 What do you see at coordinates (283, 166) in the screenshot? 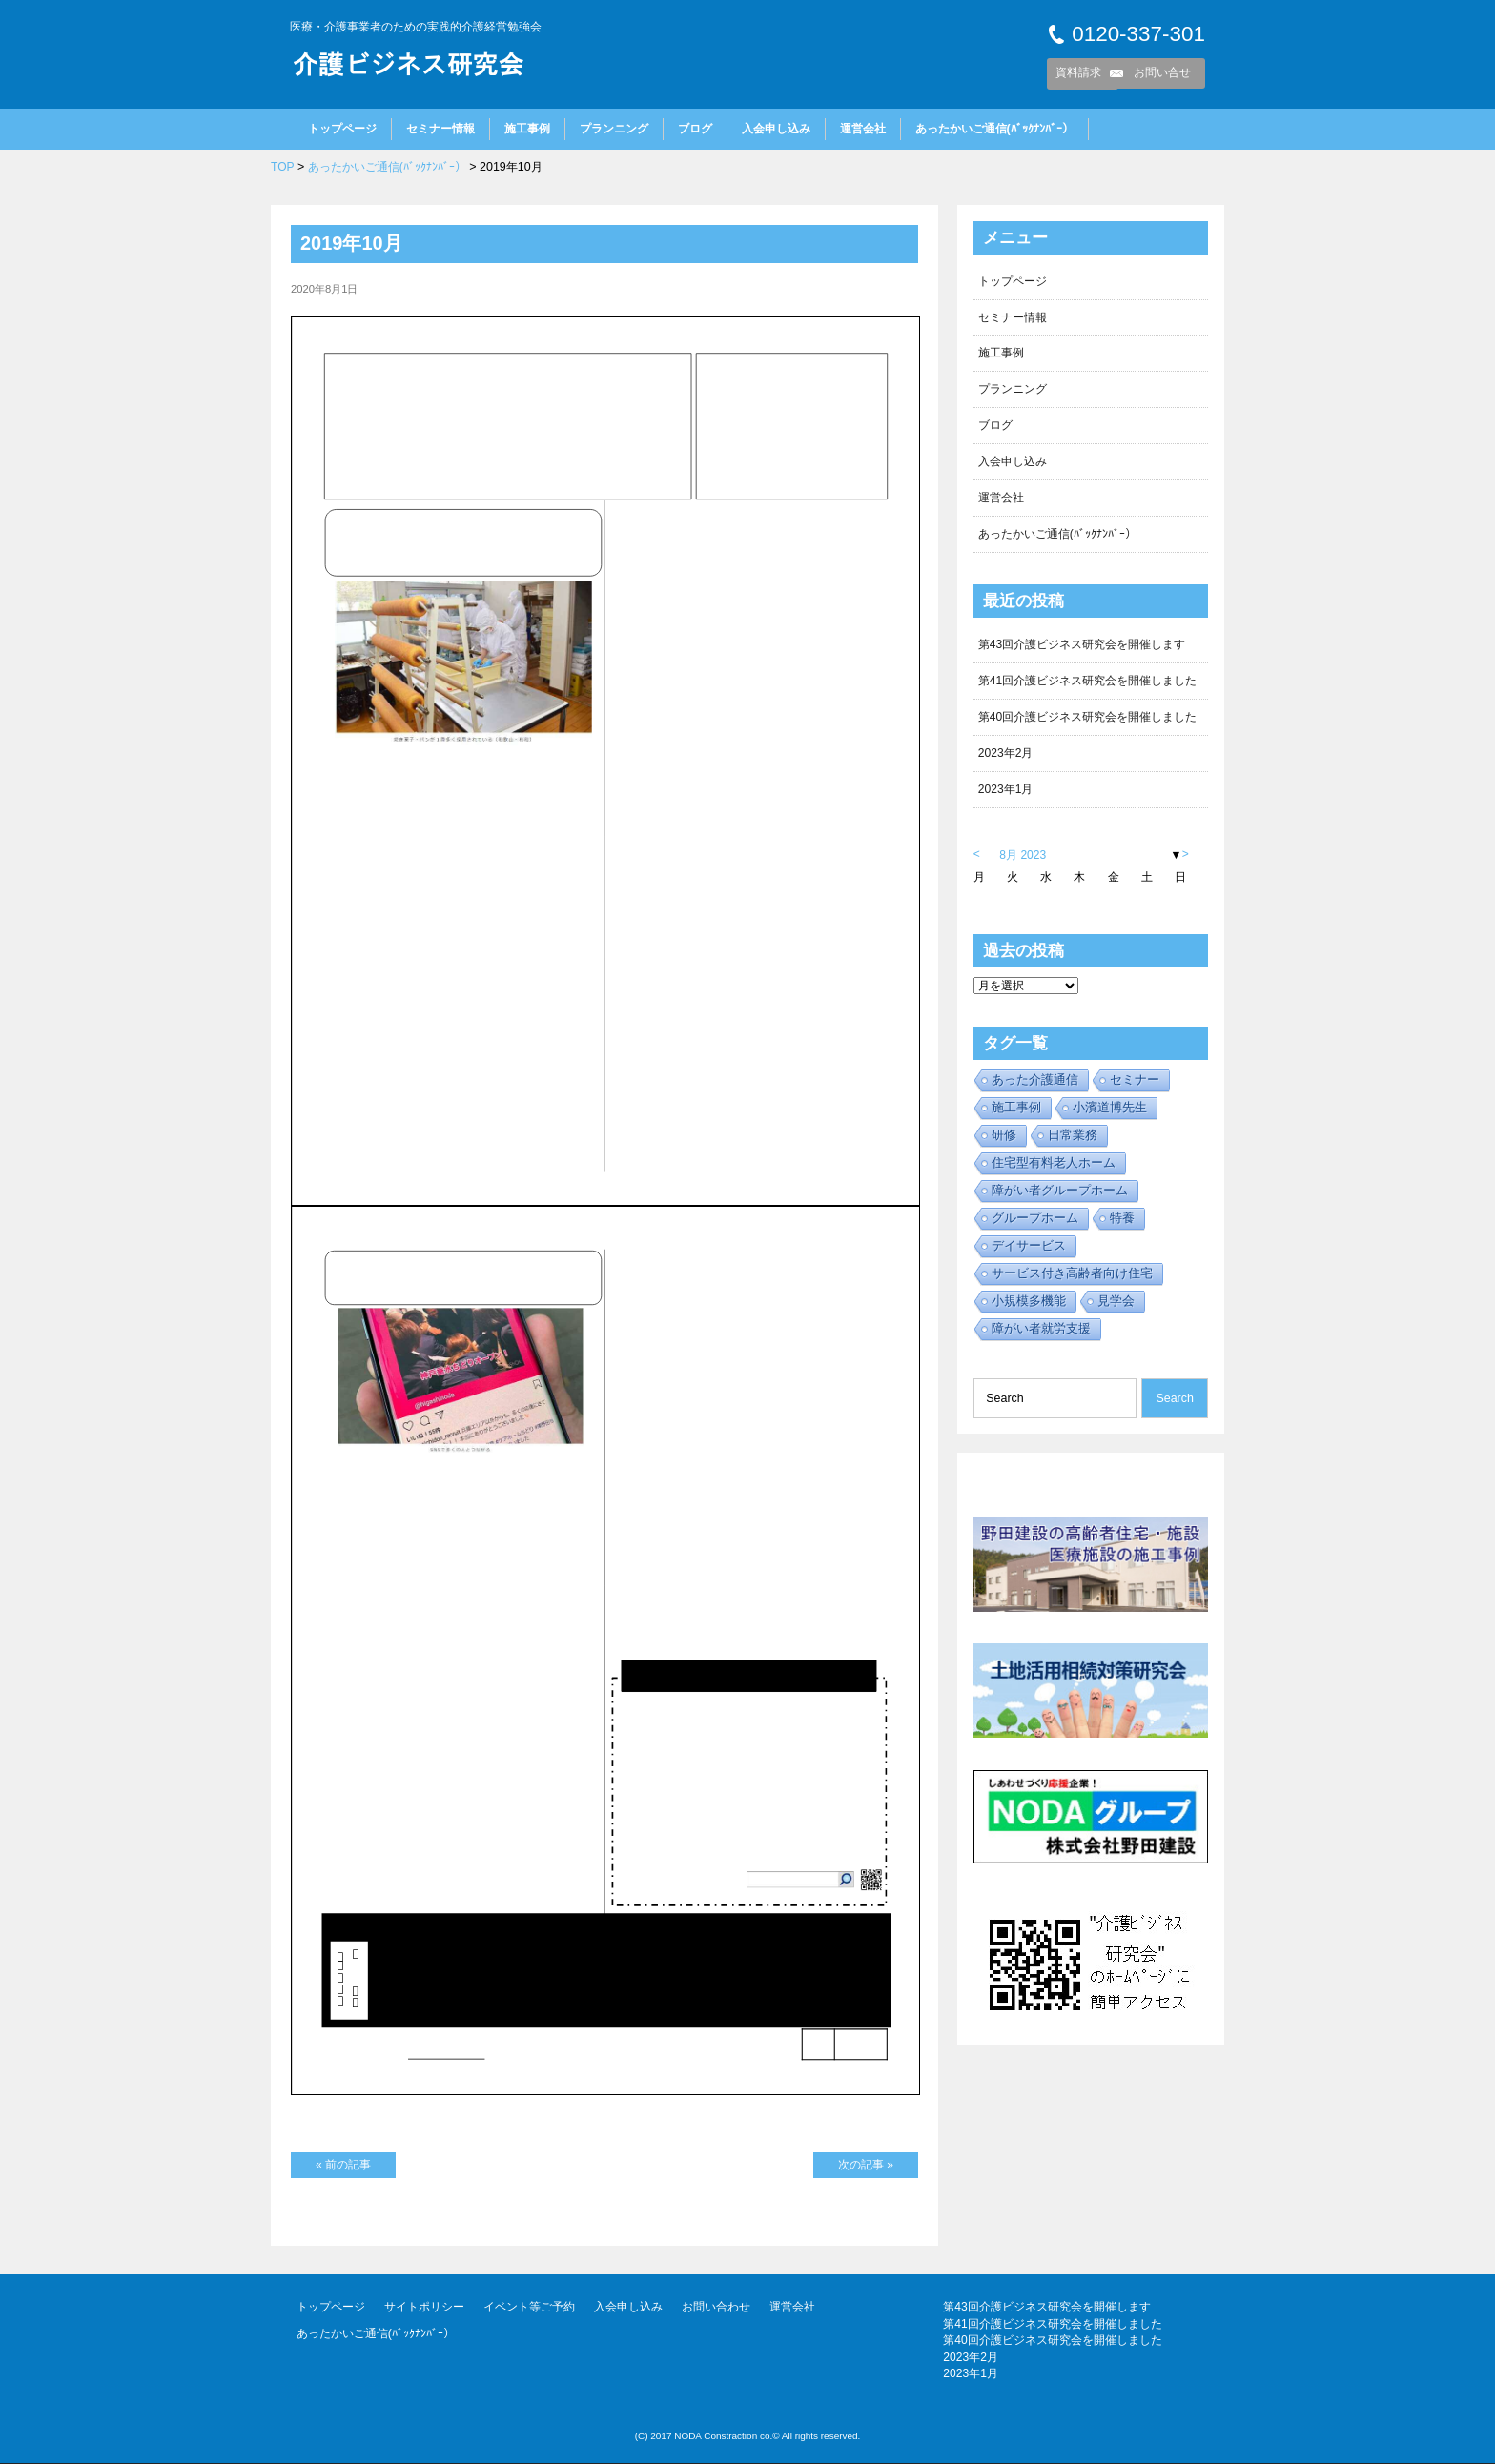
I see `TOP` at bounding box center [283, 166].